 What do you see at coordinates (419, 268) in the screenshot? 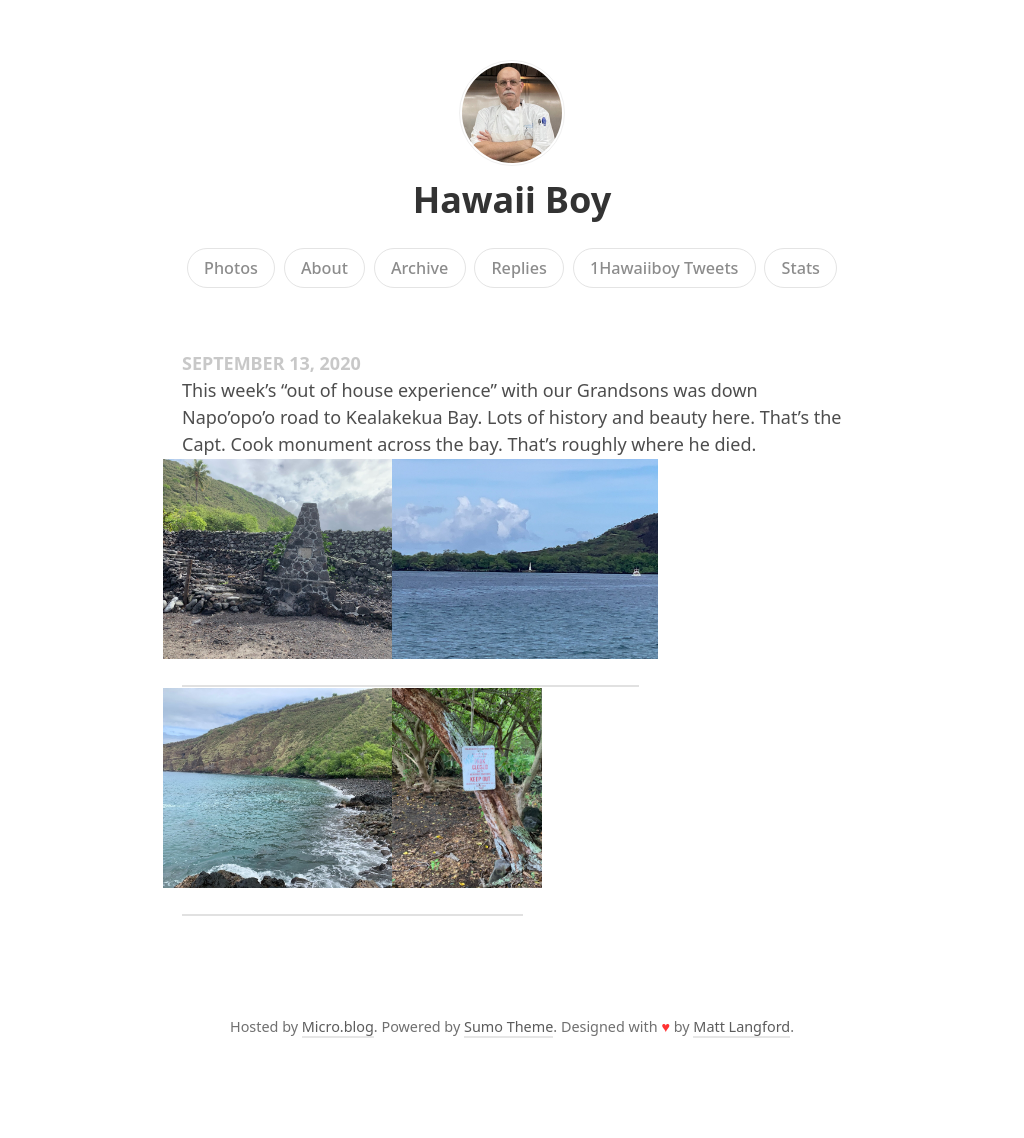
I see `Archive` at bounding box center [419, 268].